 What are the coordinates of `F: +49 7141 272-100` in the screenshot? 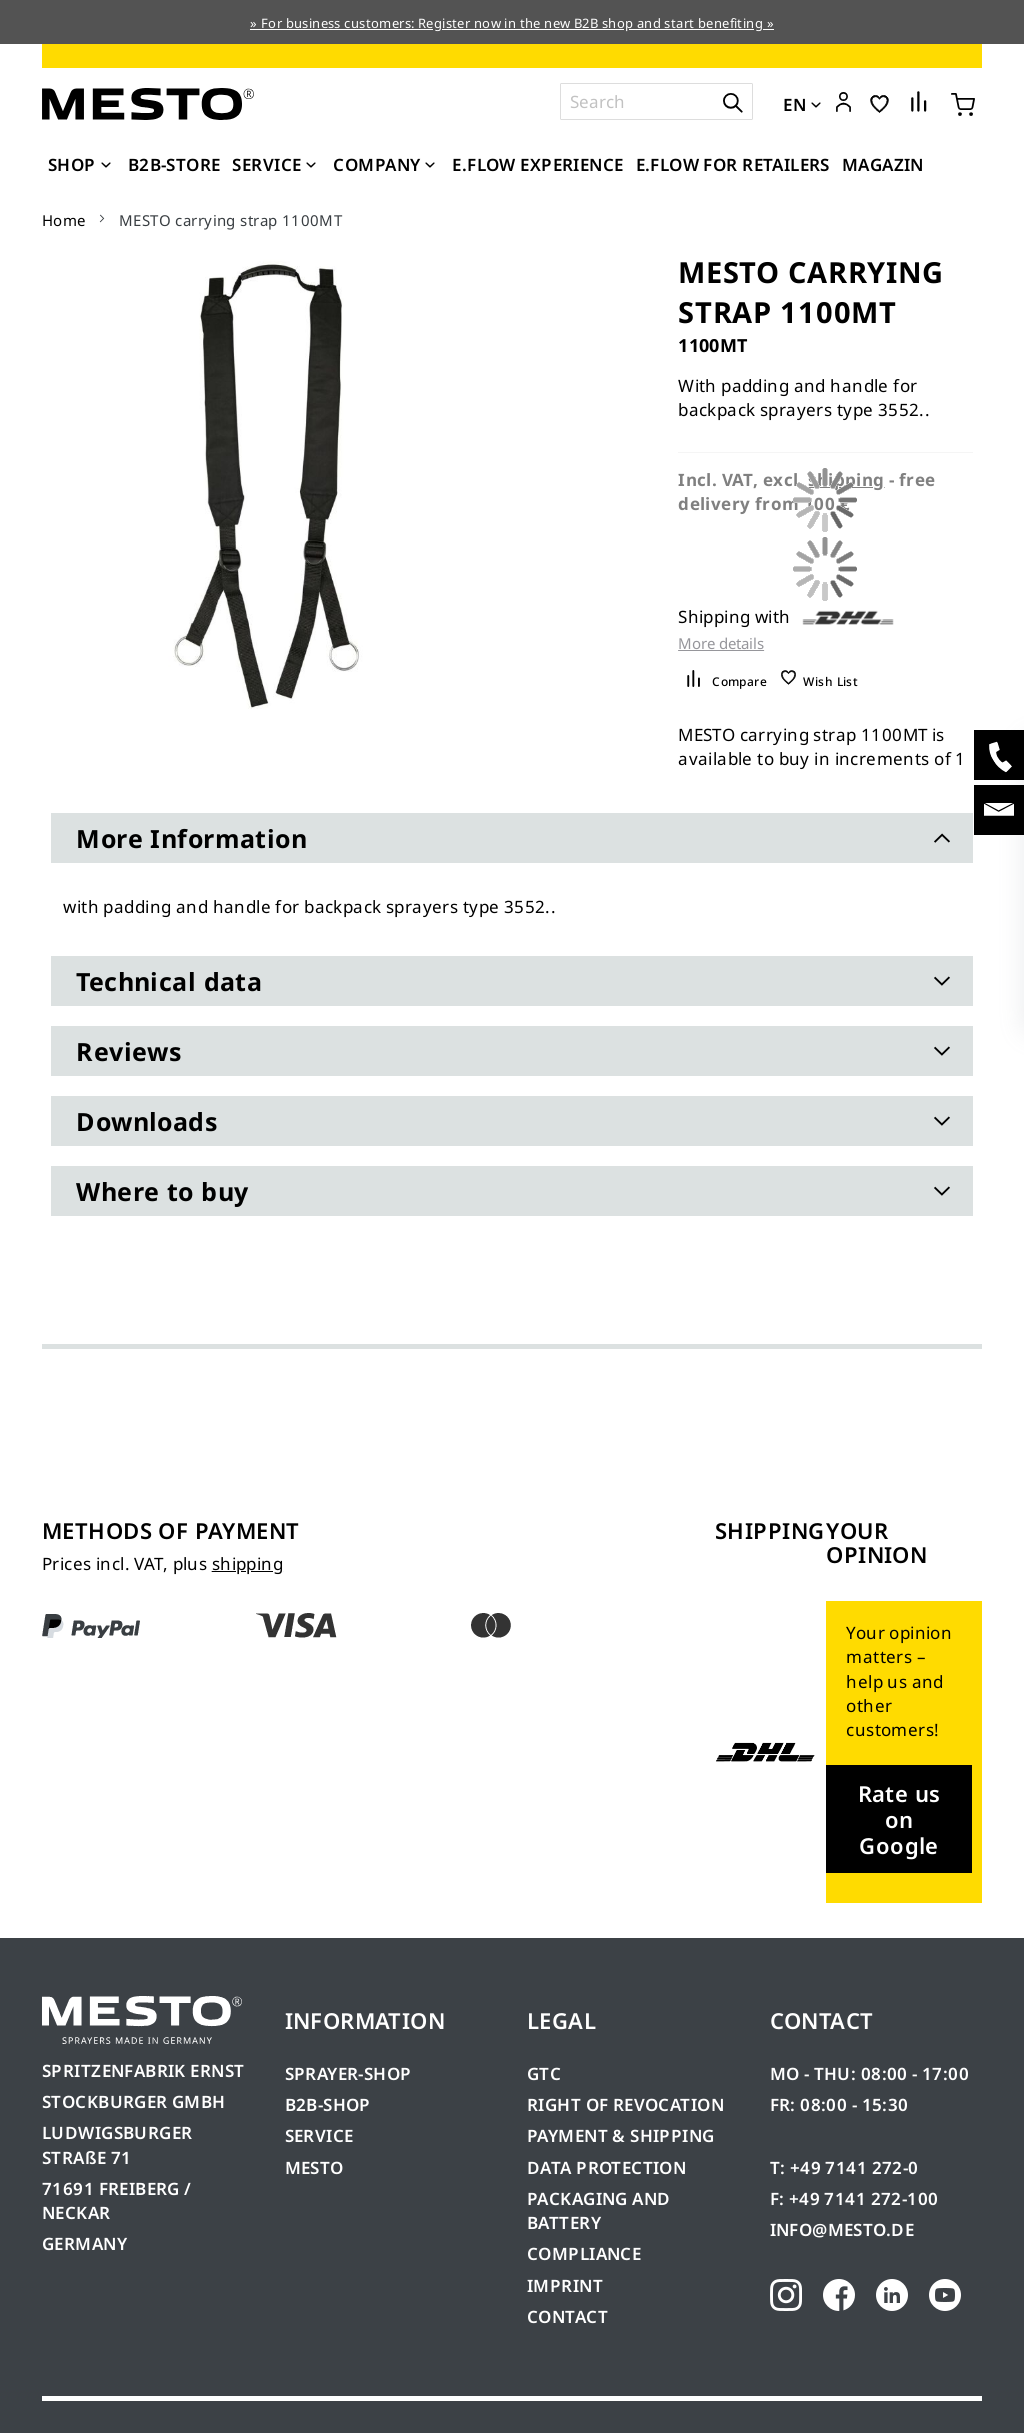 It's located at (854, 2198).